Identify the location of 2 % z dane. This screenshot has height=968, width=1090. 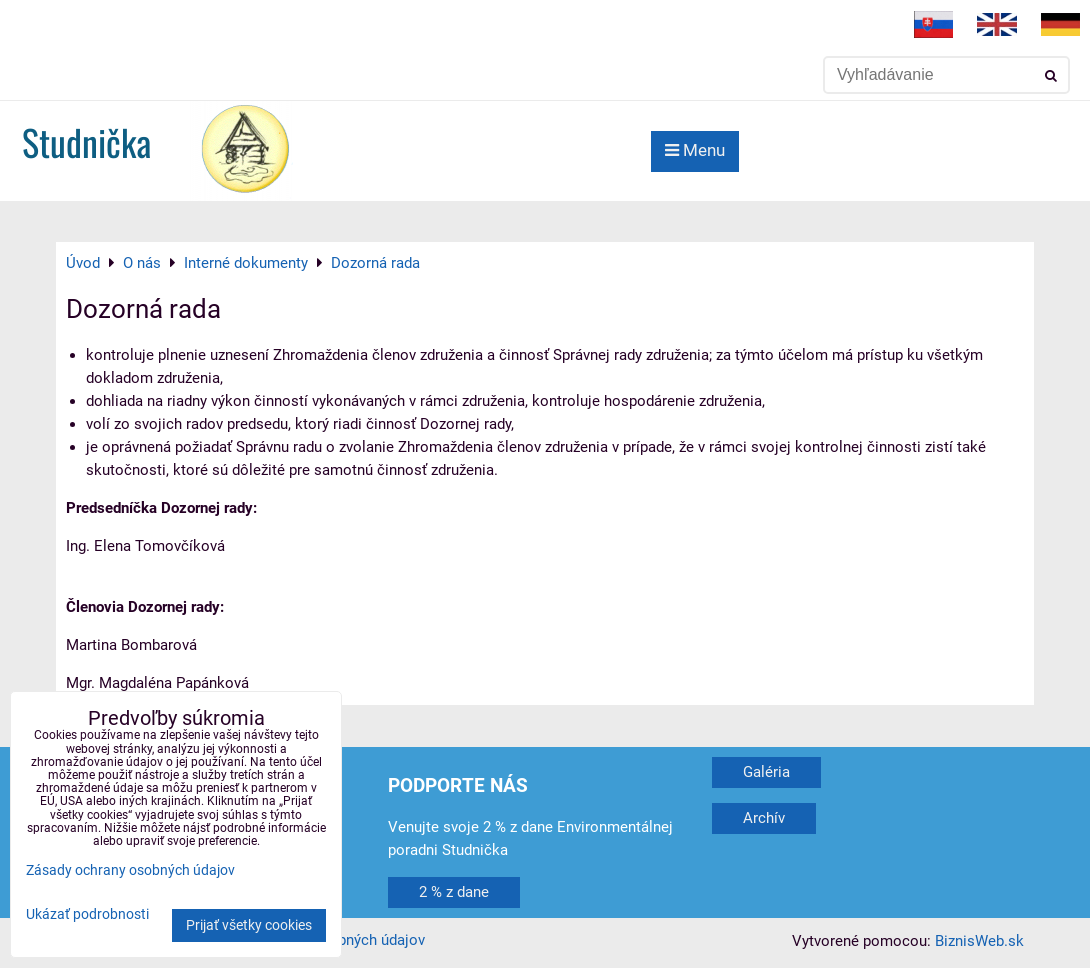
(454, 892).